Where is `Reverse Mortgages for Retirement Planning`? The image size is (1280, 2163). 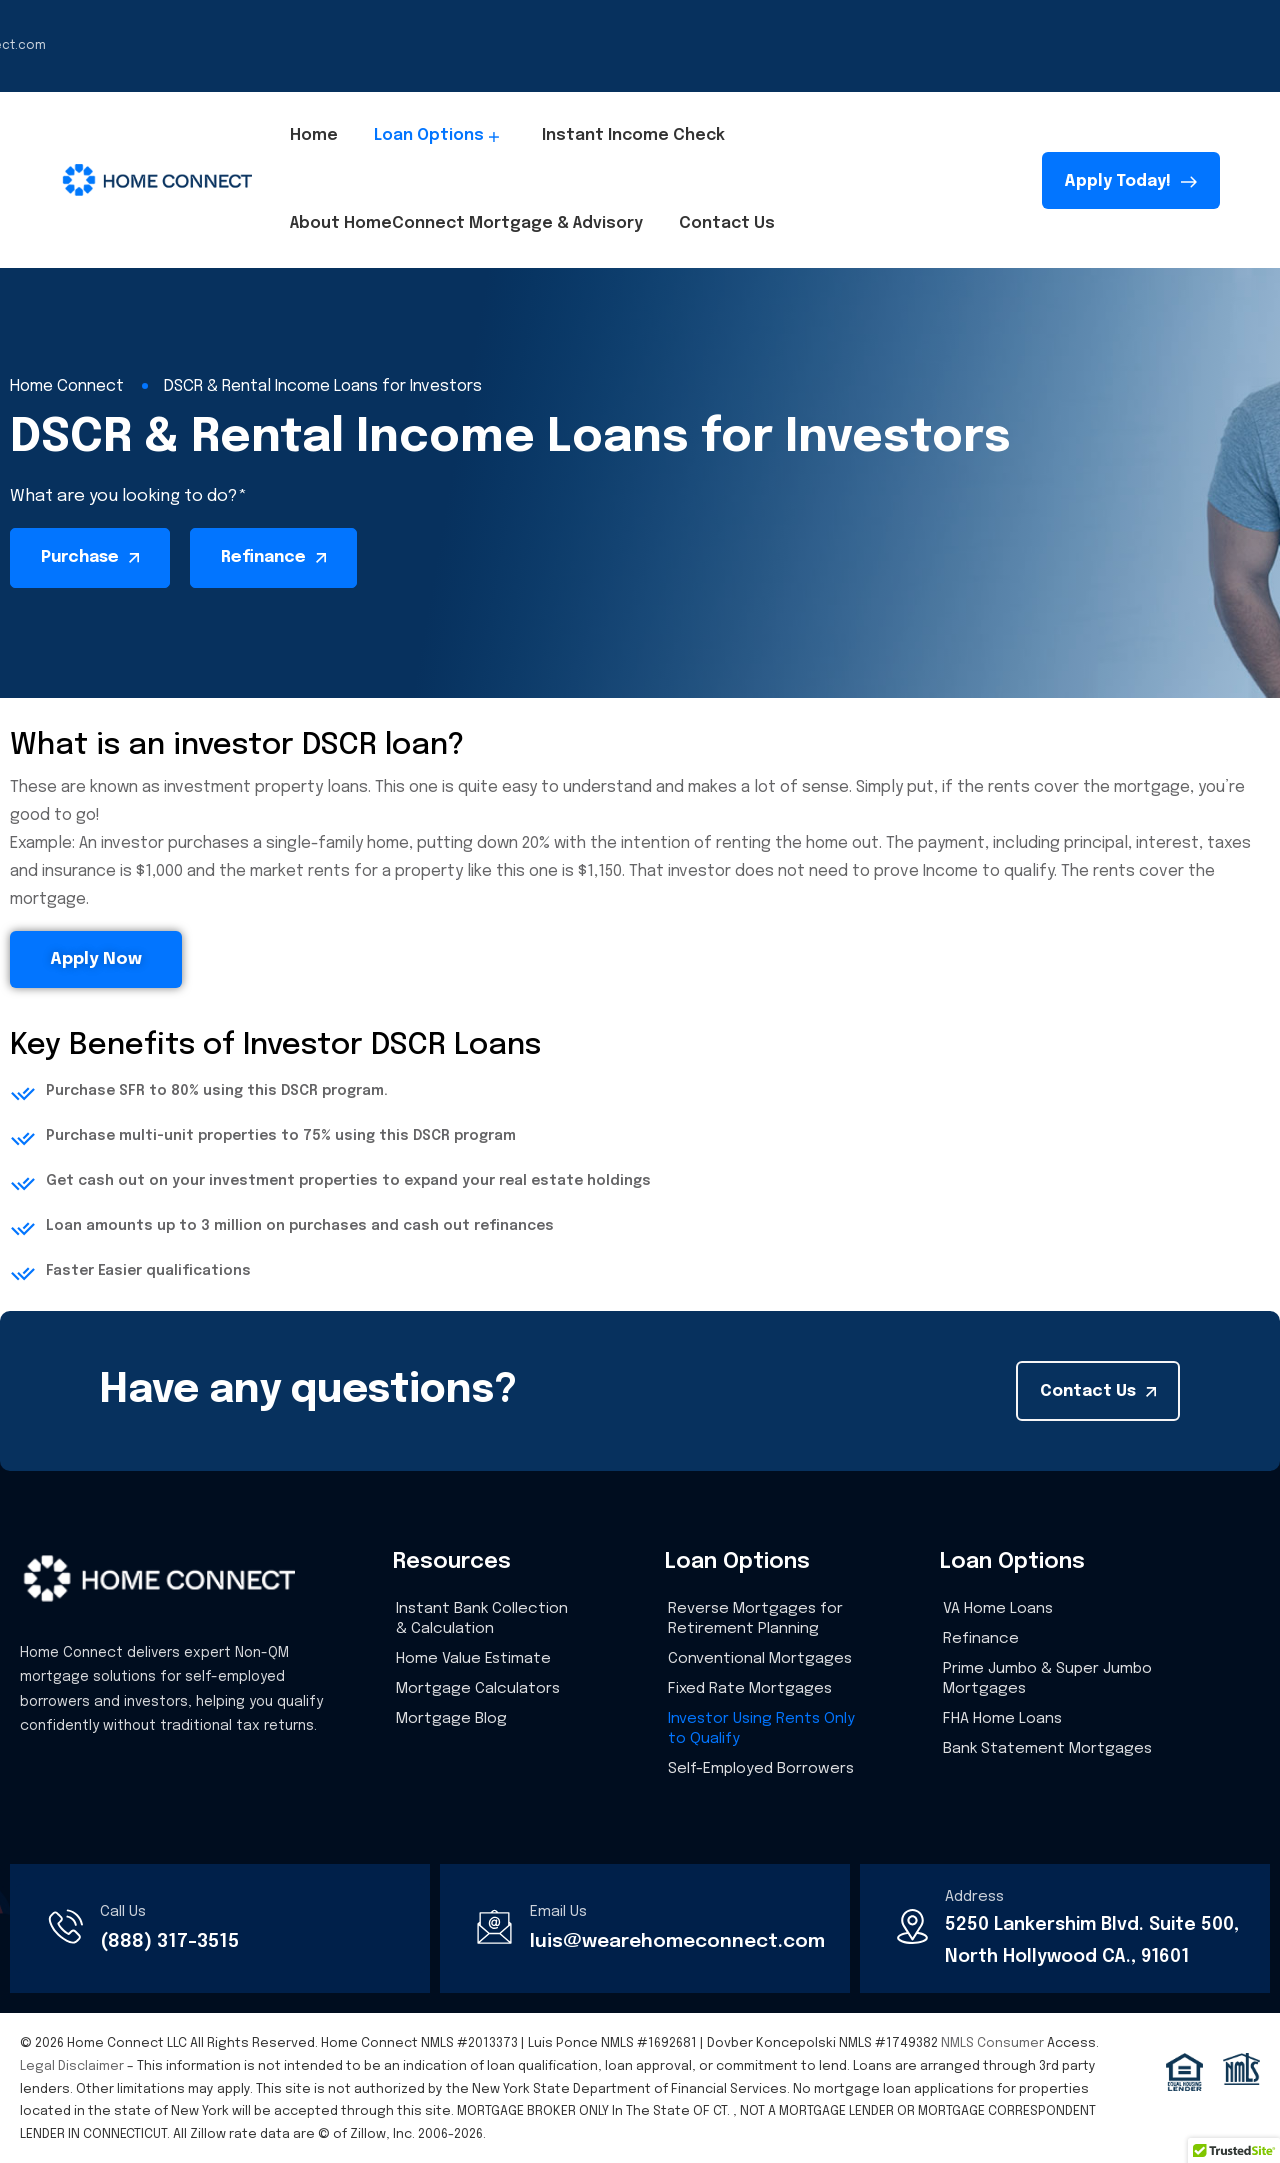 Reverse Mortgages for Retirement Planning is located at coordinates (755, 1619).